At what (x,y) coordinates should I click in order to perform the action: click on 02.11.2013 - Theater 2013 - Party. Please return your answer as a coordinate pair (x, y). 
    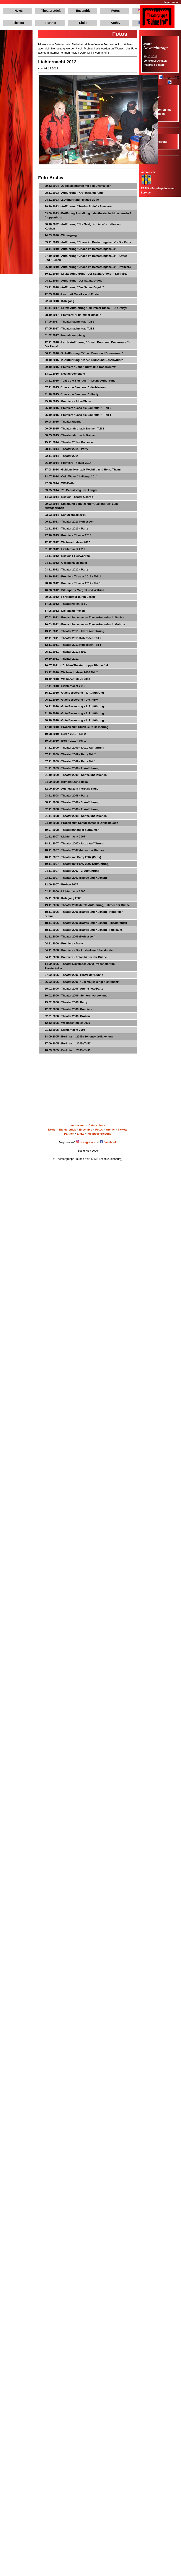
    Looking at the image, I should click on (66, 528).